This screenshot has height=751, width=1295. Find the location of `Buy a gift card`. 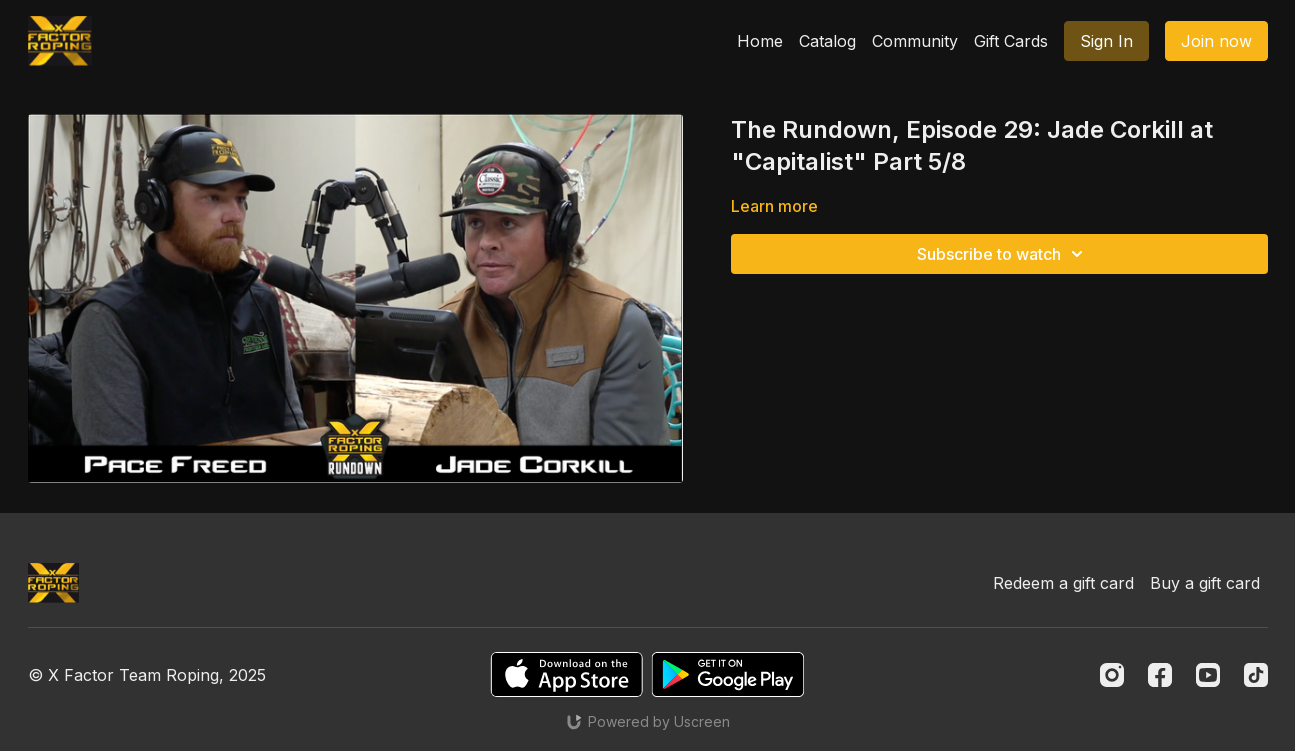

Buy a gift card is located at coordinates (1205, 583).